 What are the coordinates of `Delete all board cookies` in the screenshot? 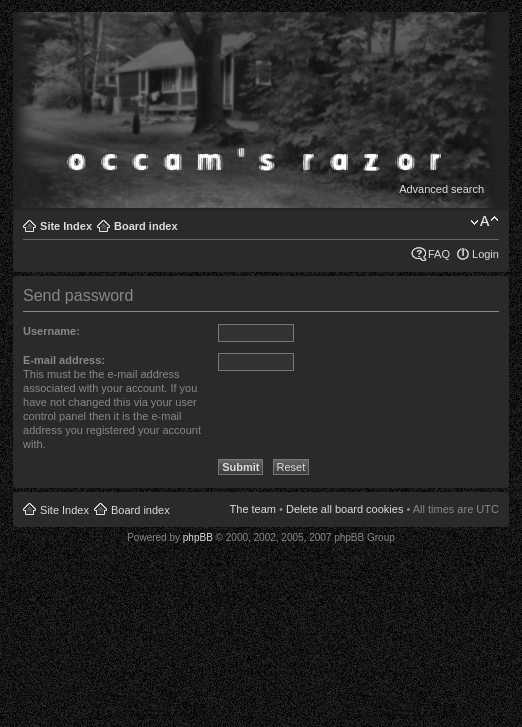 It's located at (344, 509).